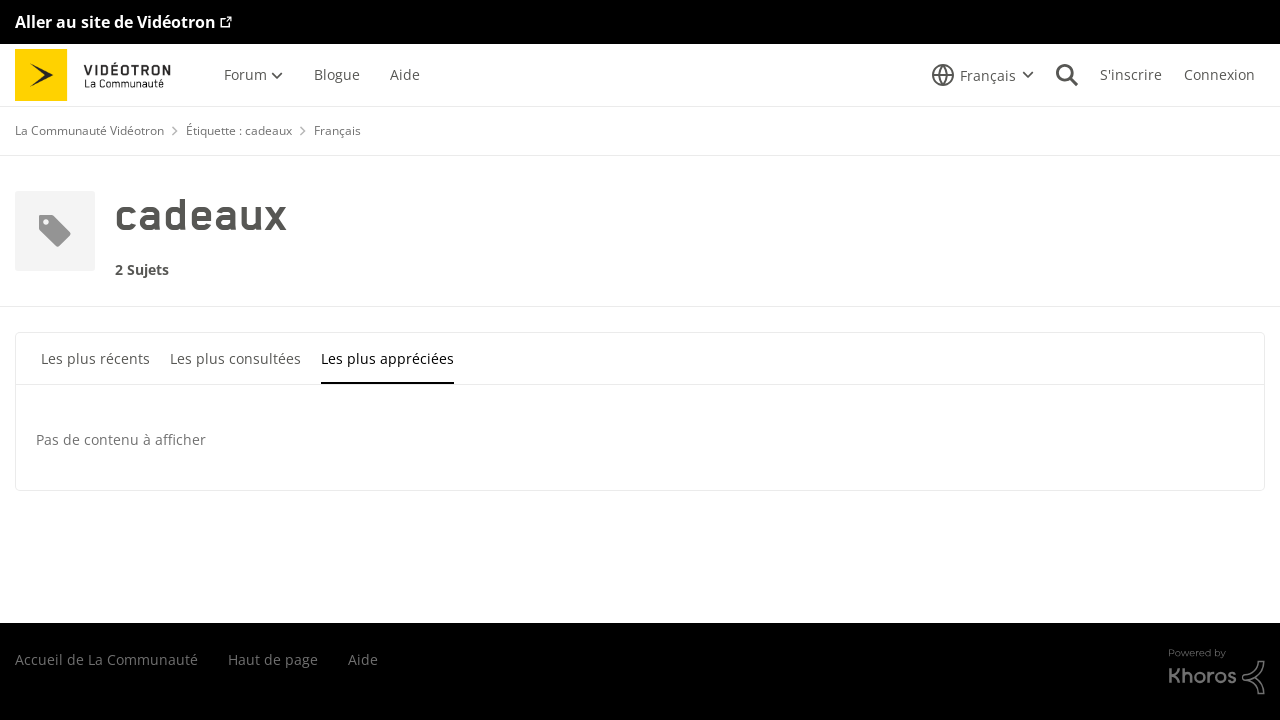 The image size is (1280, 720). I want to click on La Communauté Vidéotron [Retour à La Communauté Vidéotron], so click(89, 130).